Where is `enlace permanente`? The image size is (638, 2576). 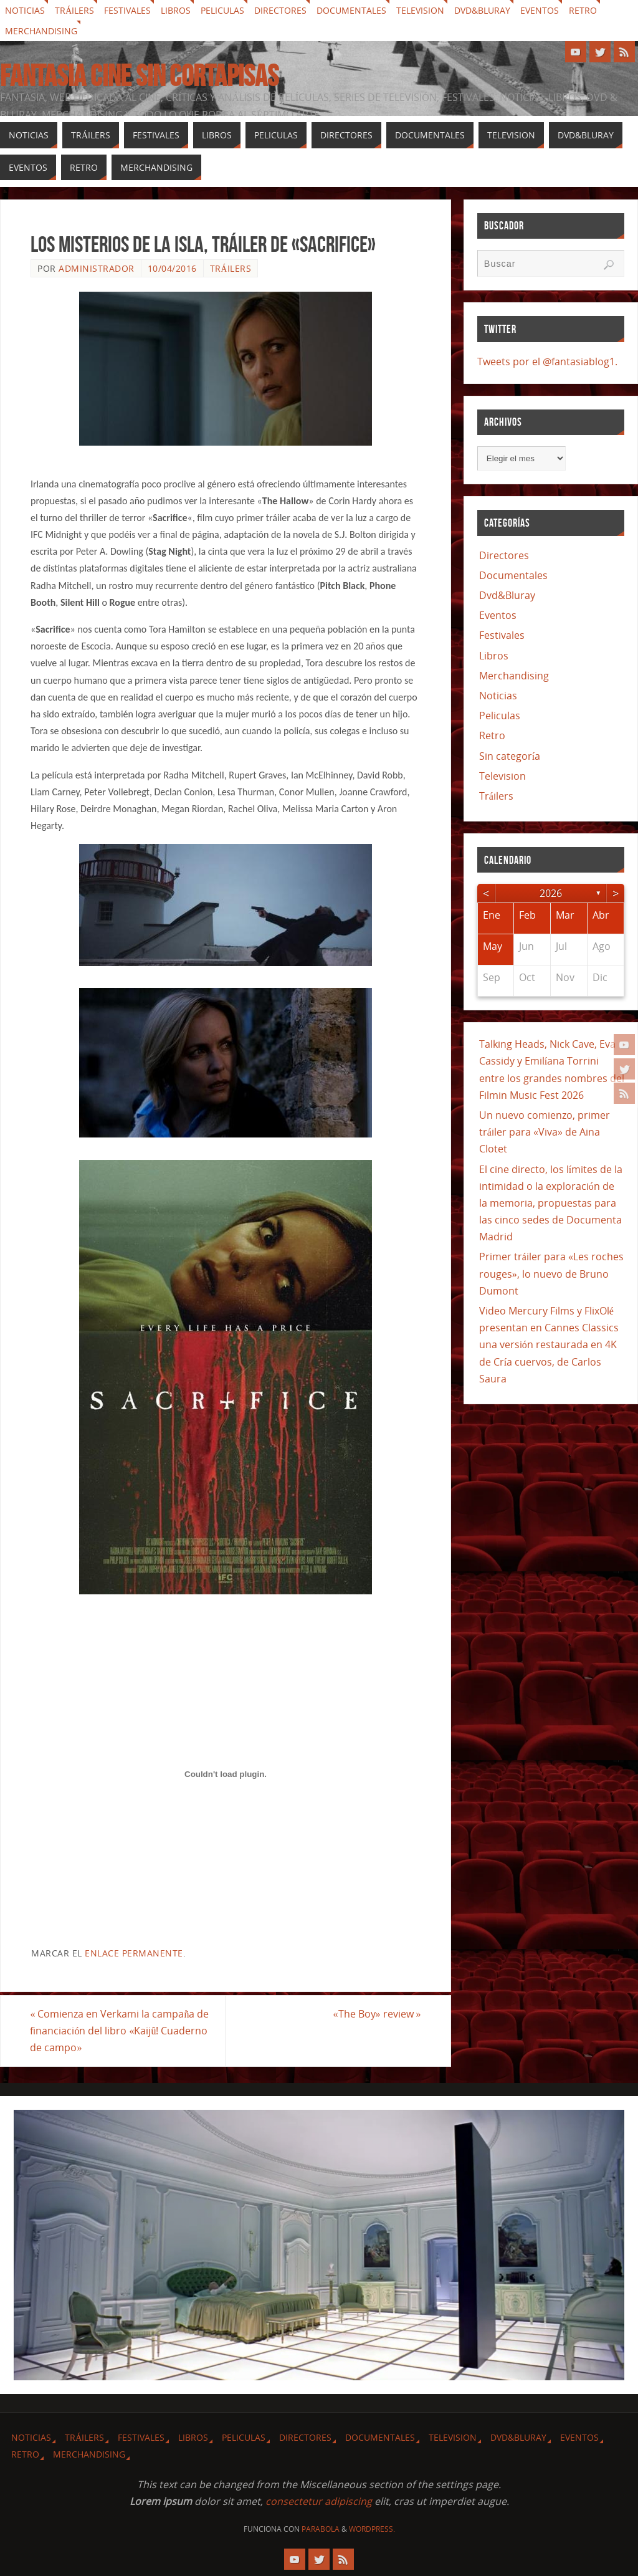
enlace permanente is located at coordinates (134, 1953).